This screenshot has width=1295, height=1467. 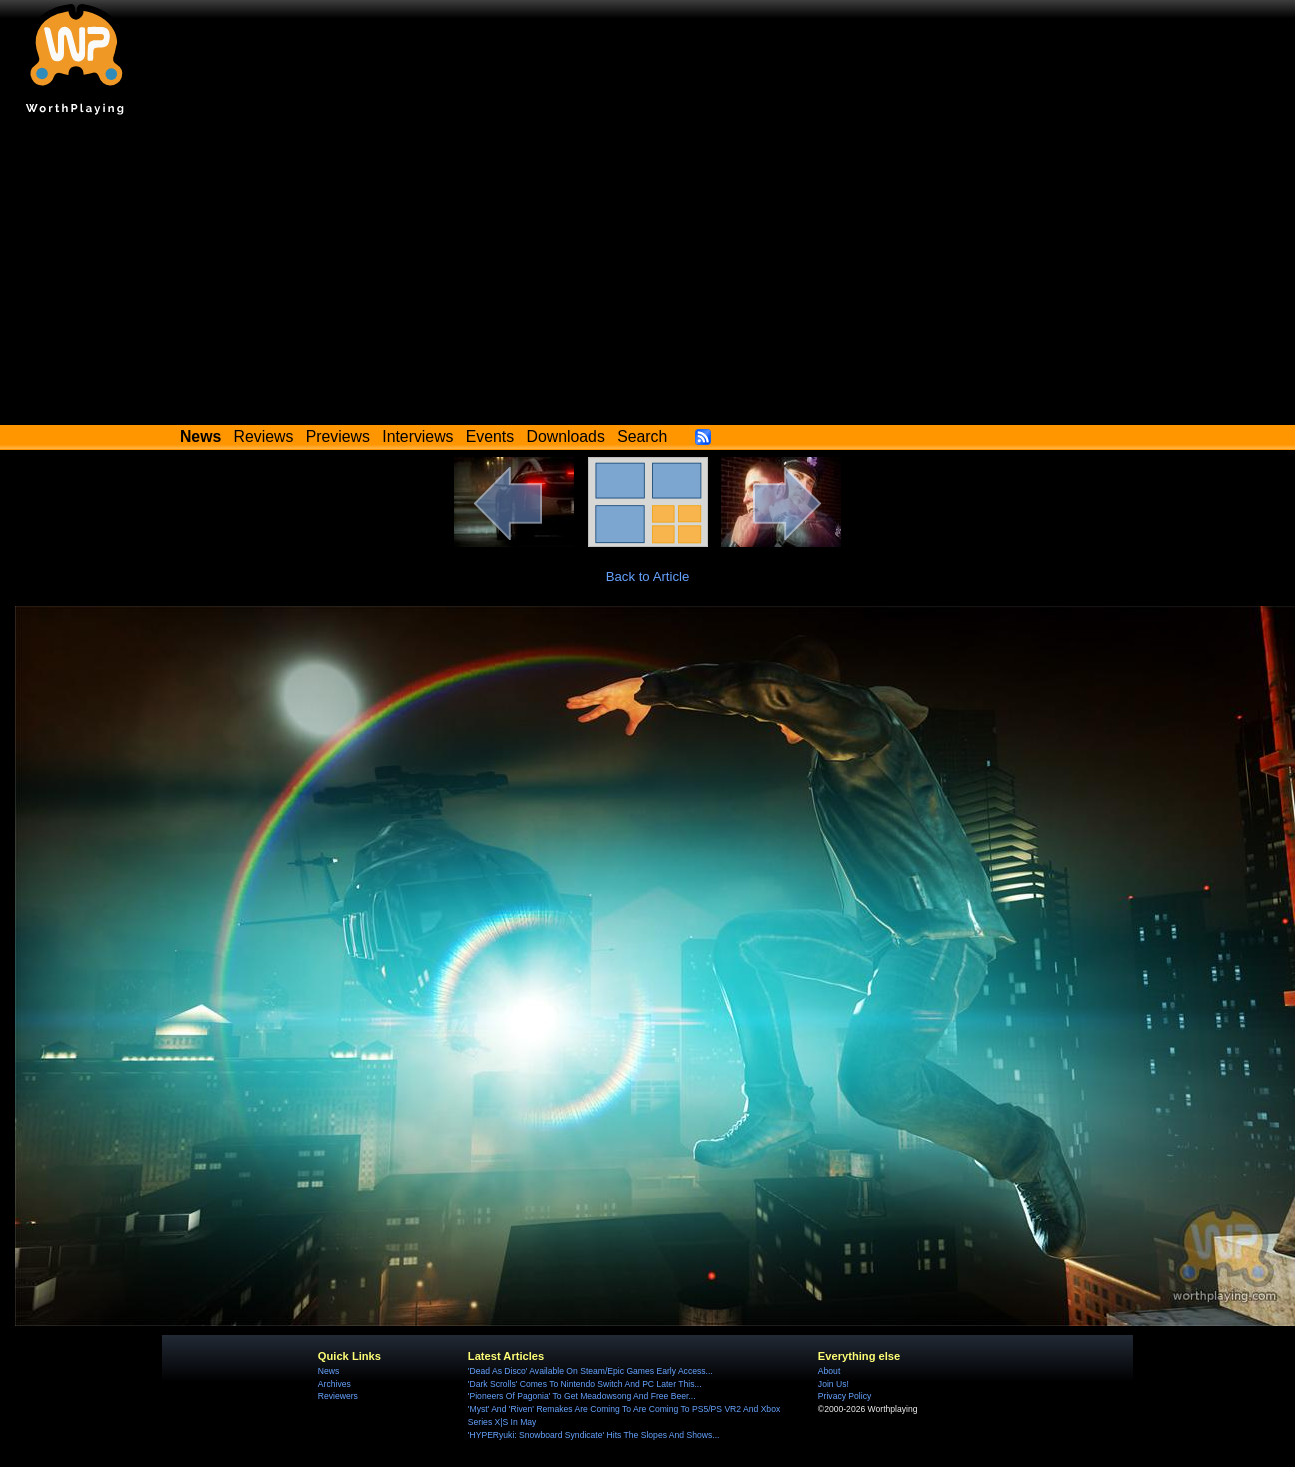 I want to click on Previews, so click(x=338, y=436).